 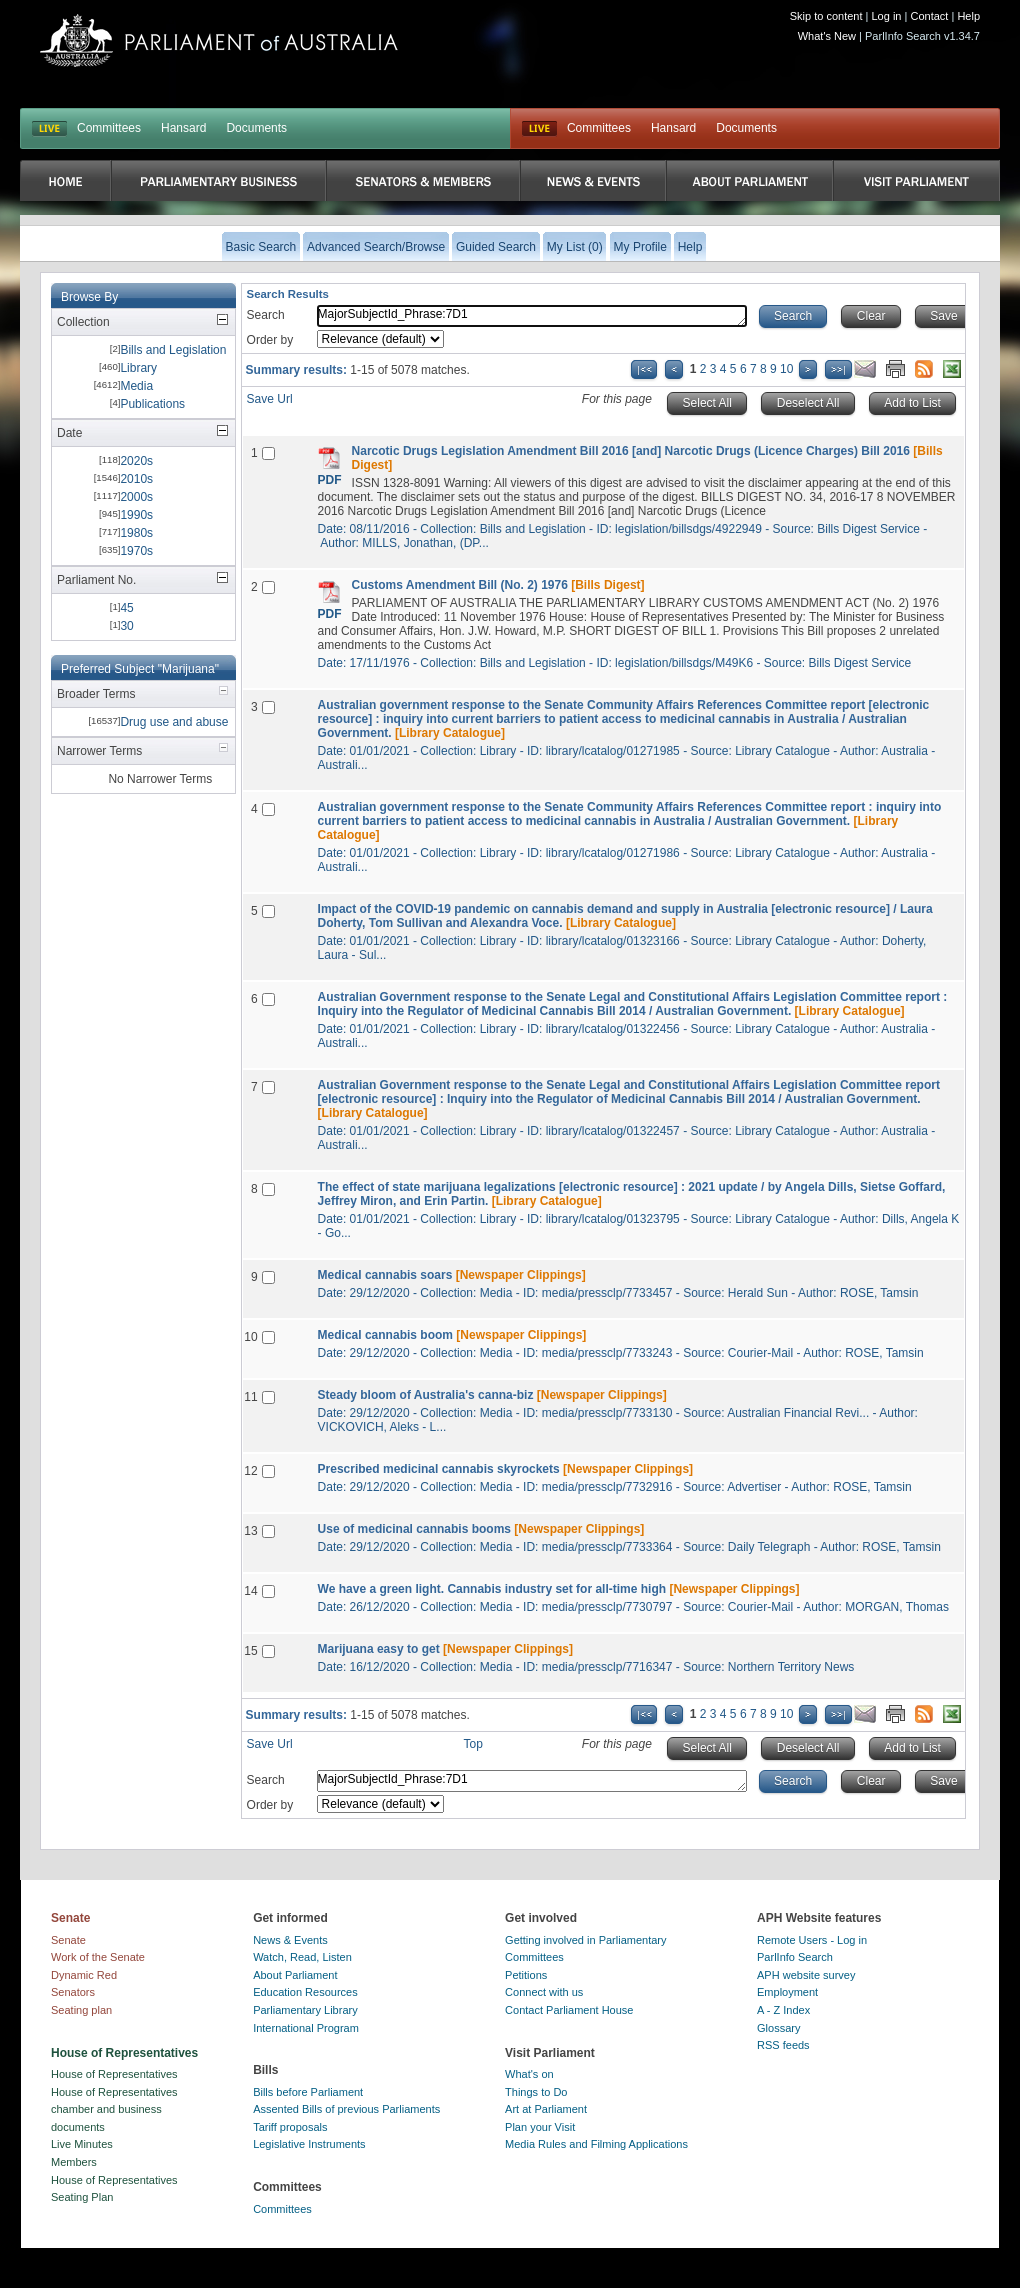 What do you see at coordinates (74, 2162) in the screenshot?
I see `Members` at bounding box center [74, 2162].